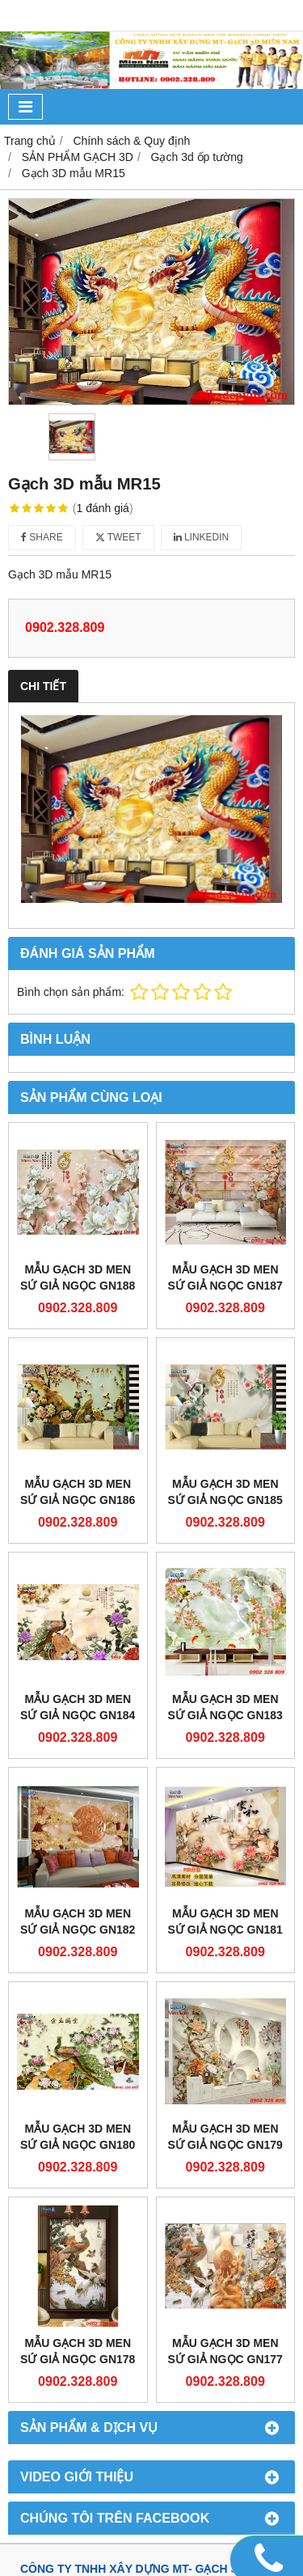  What do you see at coordinates (77, 1277) in the screenshot?
I see `Mẫu gạch 3D men sứ giả ngọc GN188` at bounding box center [77, 1277].